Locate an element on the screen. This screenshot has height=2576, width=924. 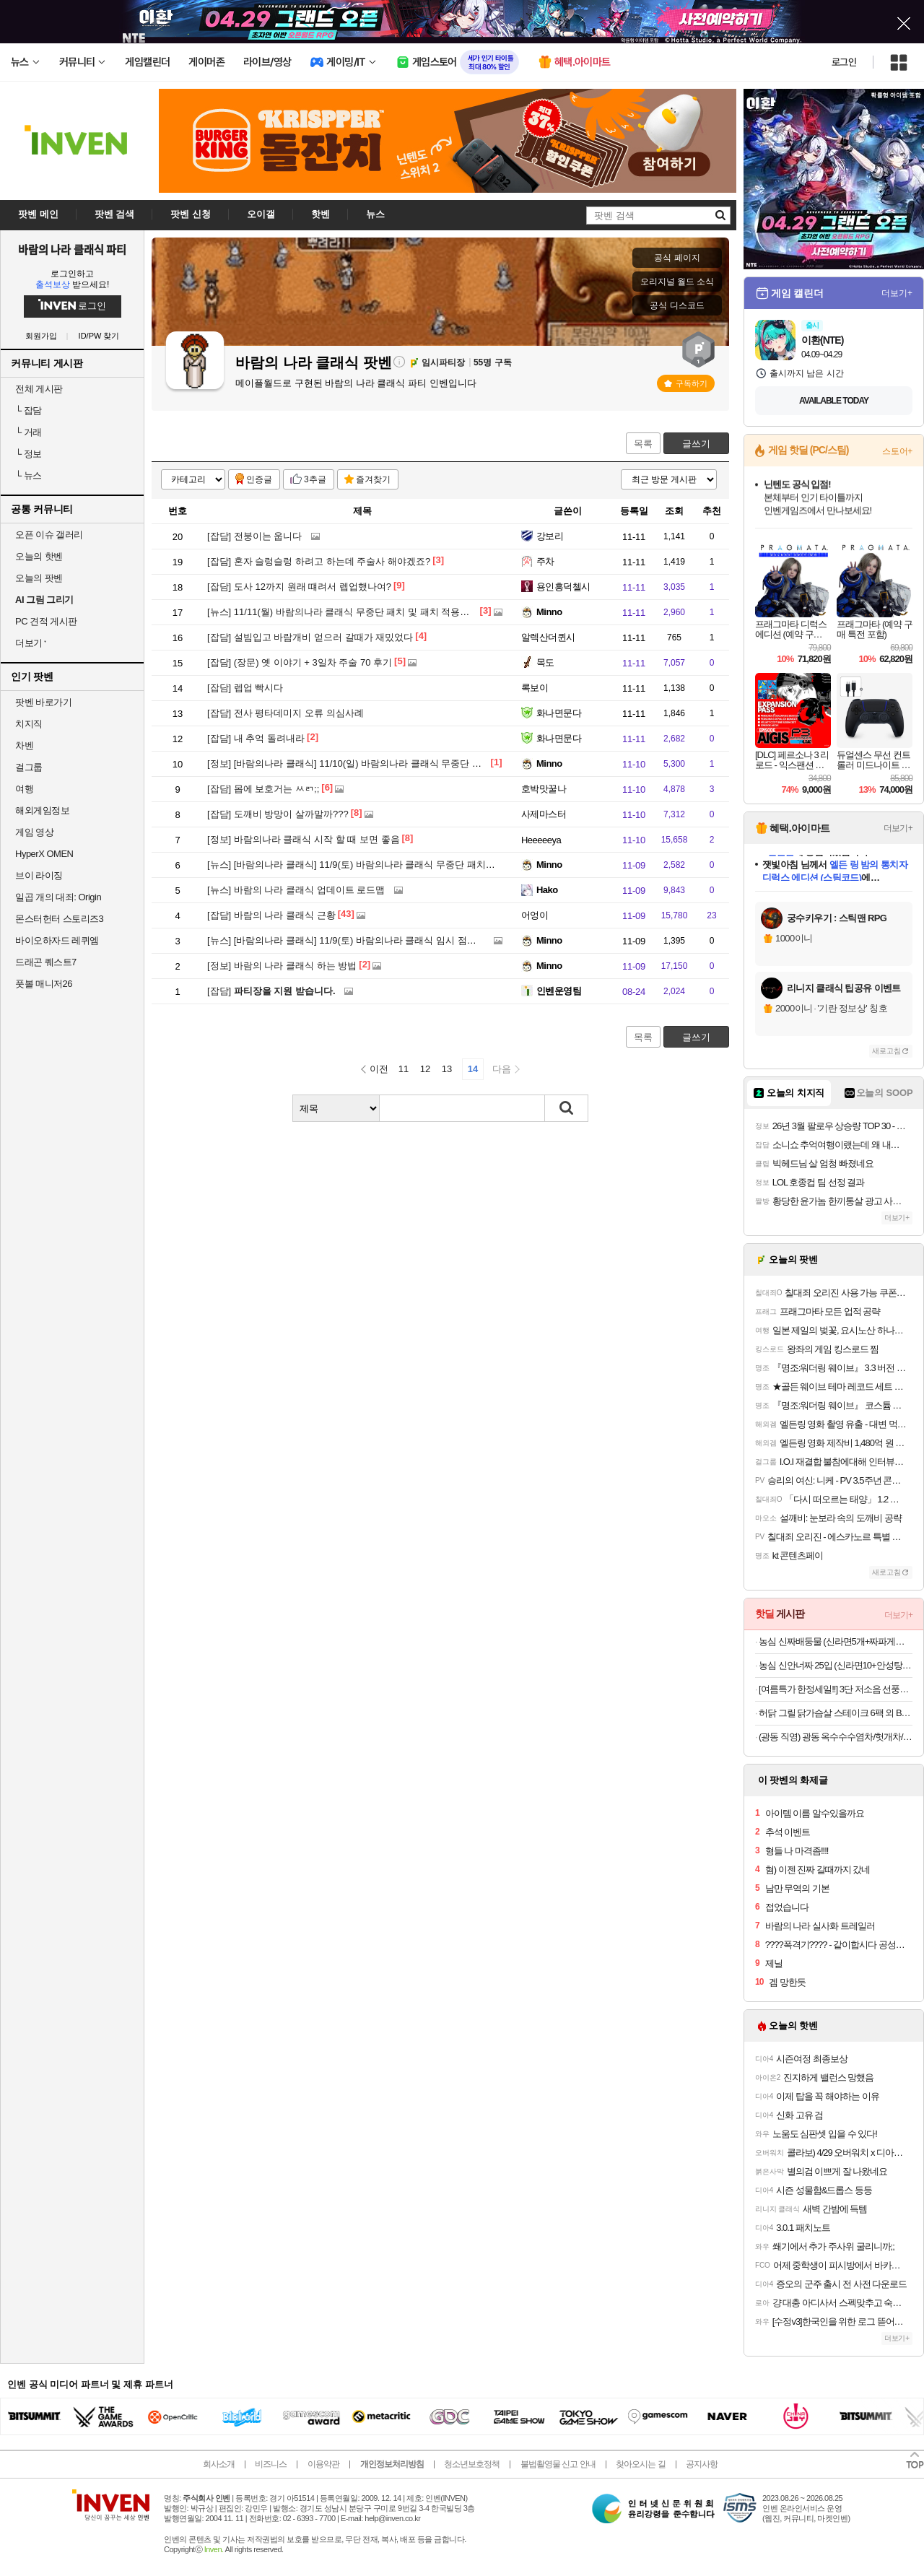
공식 디스코드 is located at coordinates (677, 305).